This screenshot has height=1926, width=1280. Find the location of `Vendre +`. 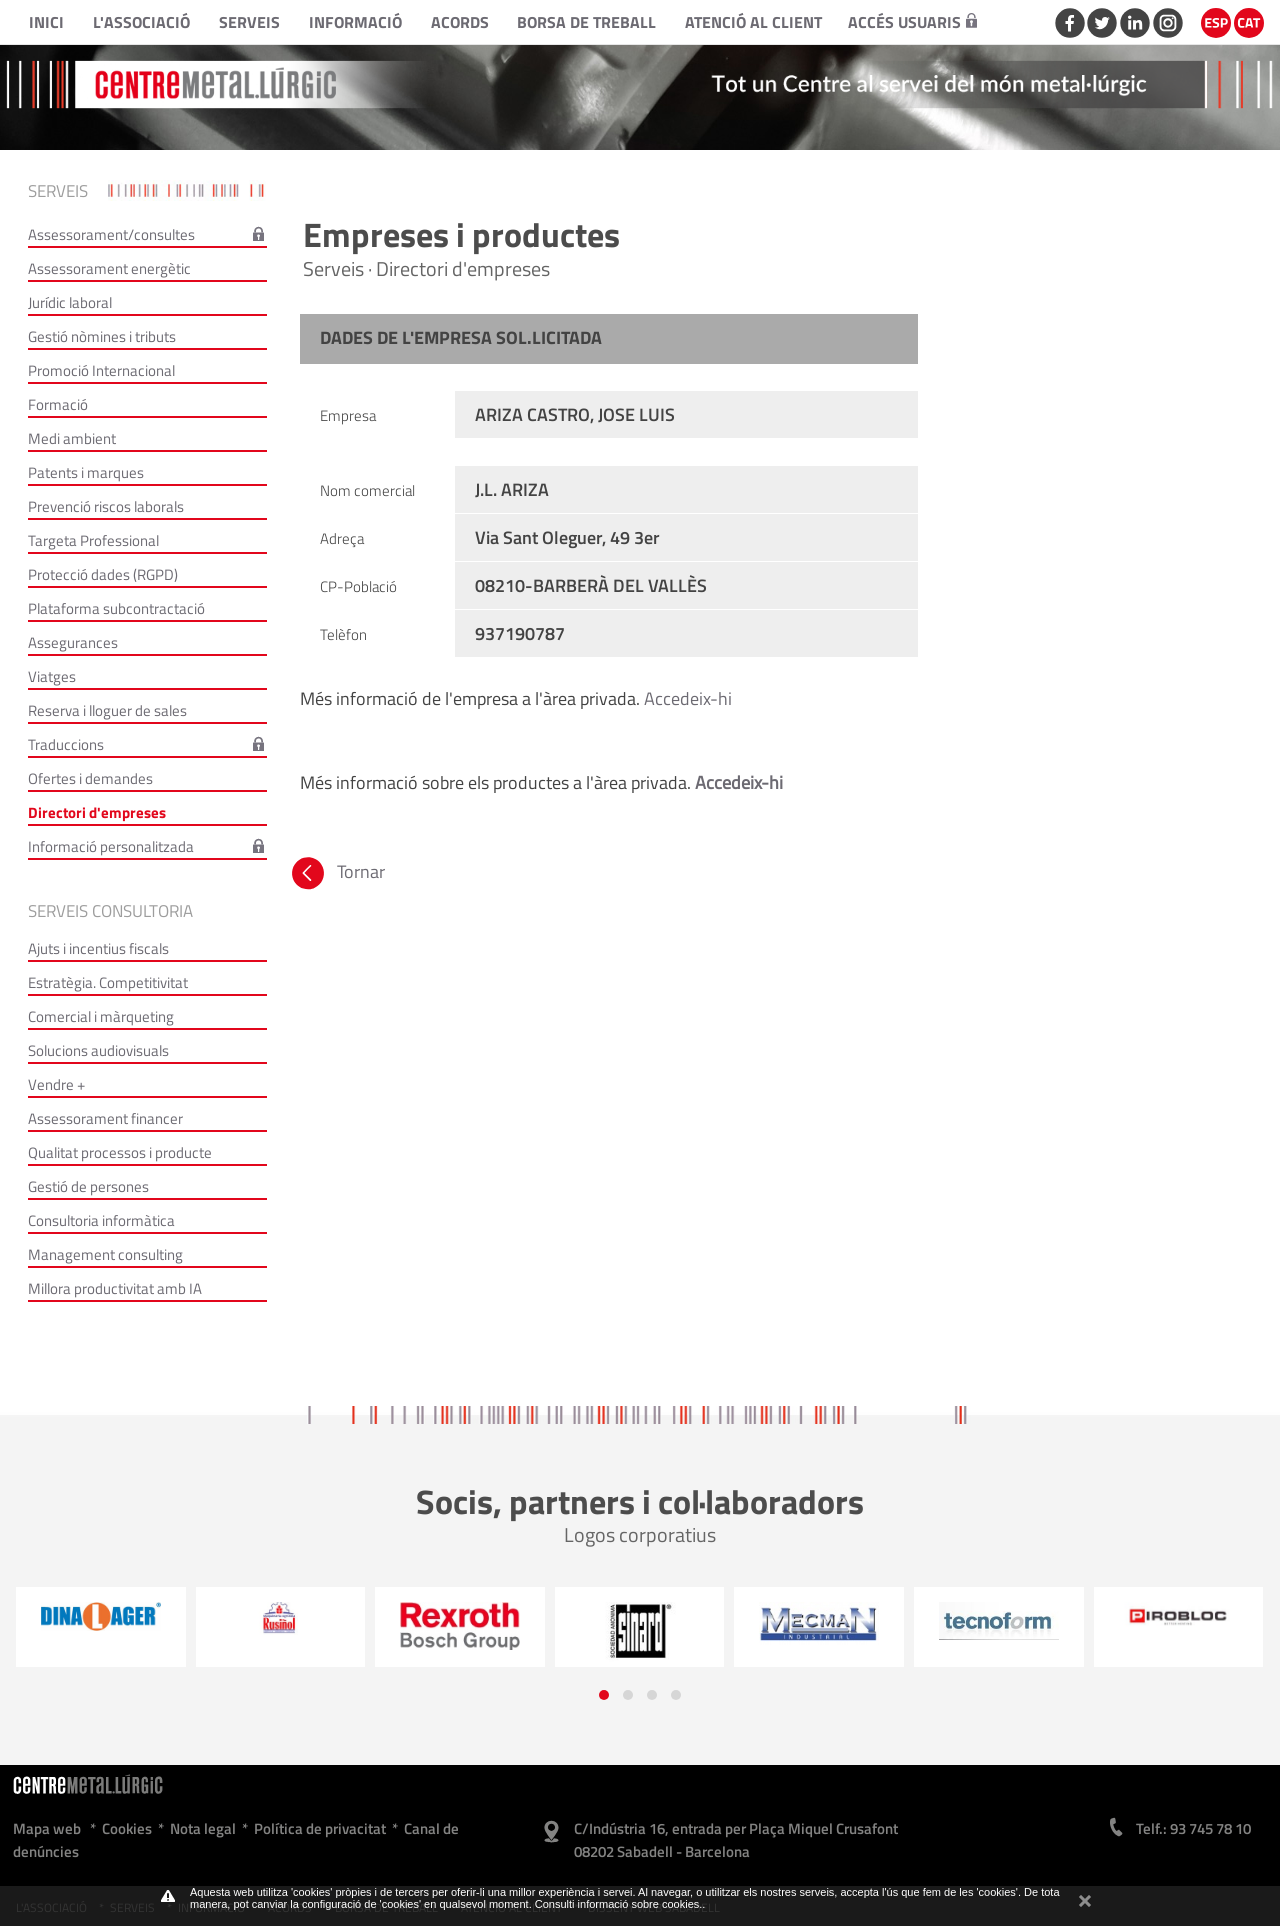

Vendre + is located at coordinates (56, 1084).